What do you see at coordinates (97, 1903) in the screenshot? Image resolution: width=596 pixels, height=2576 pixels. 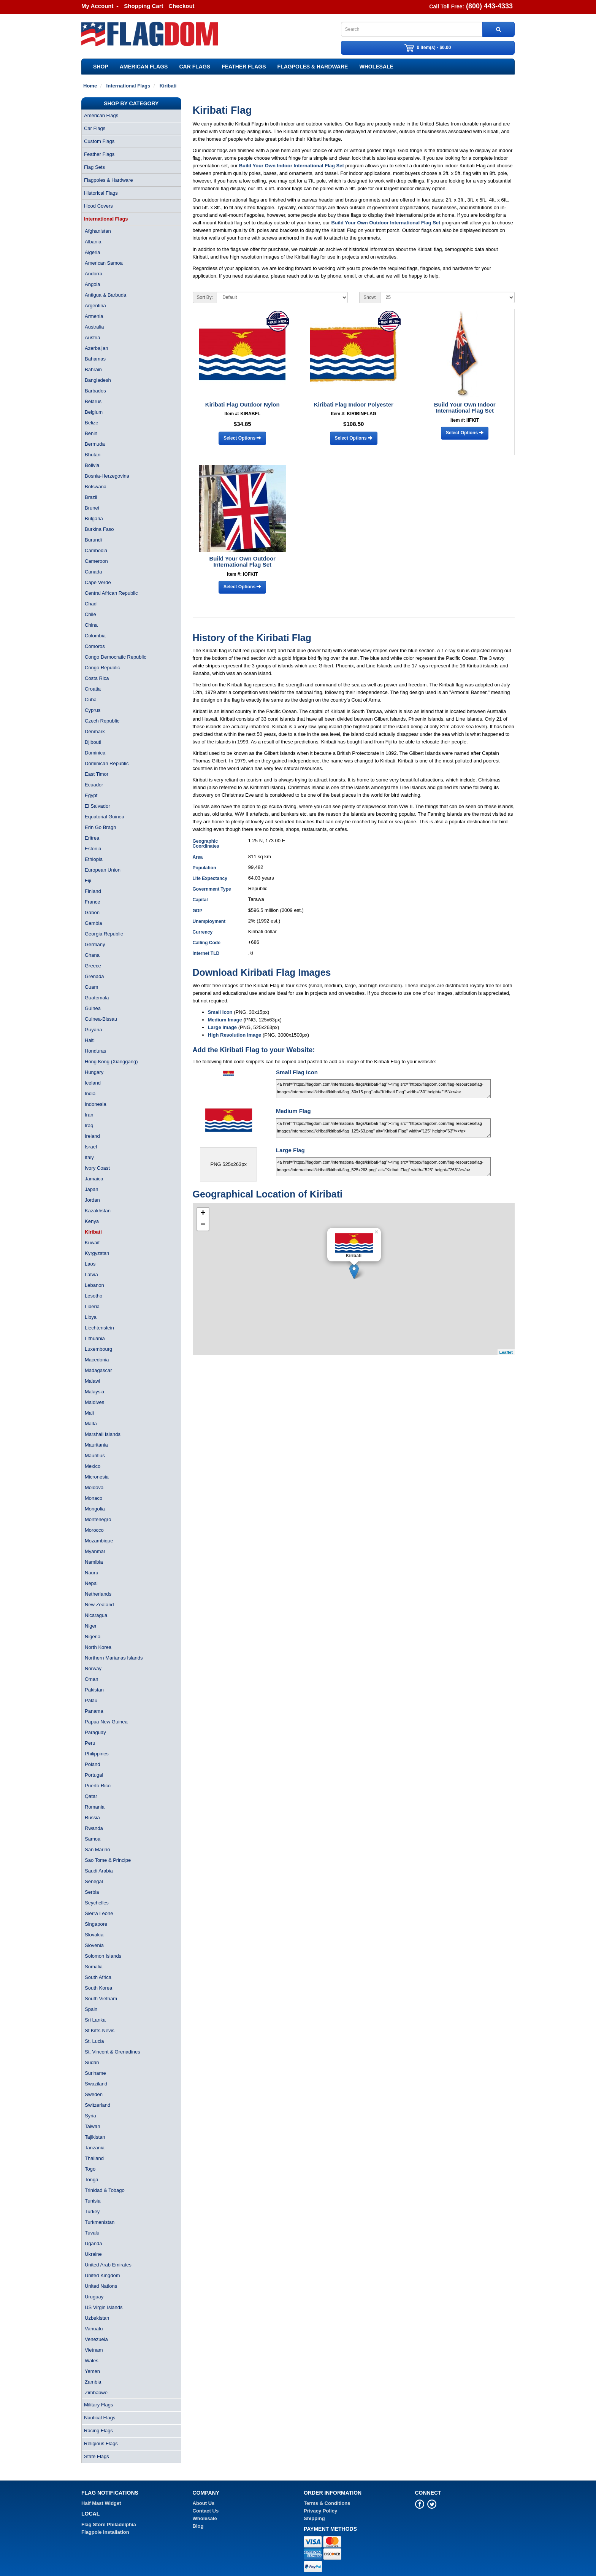 I see `Seychelles` at bounding box center [97, 1903].